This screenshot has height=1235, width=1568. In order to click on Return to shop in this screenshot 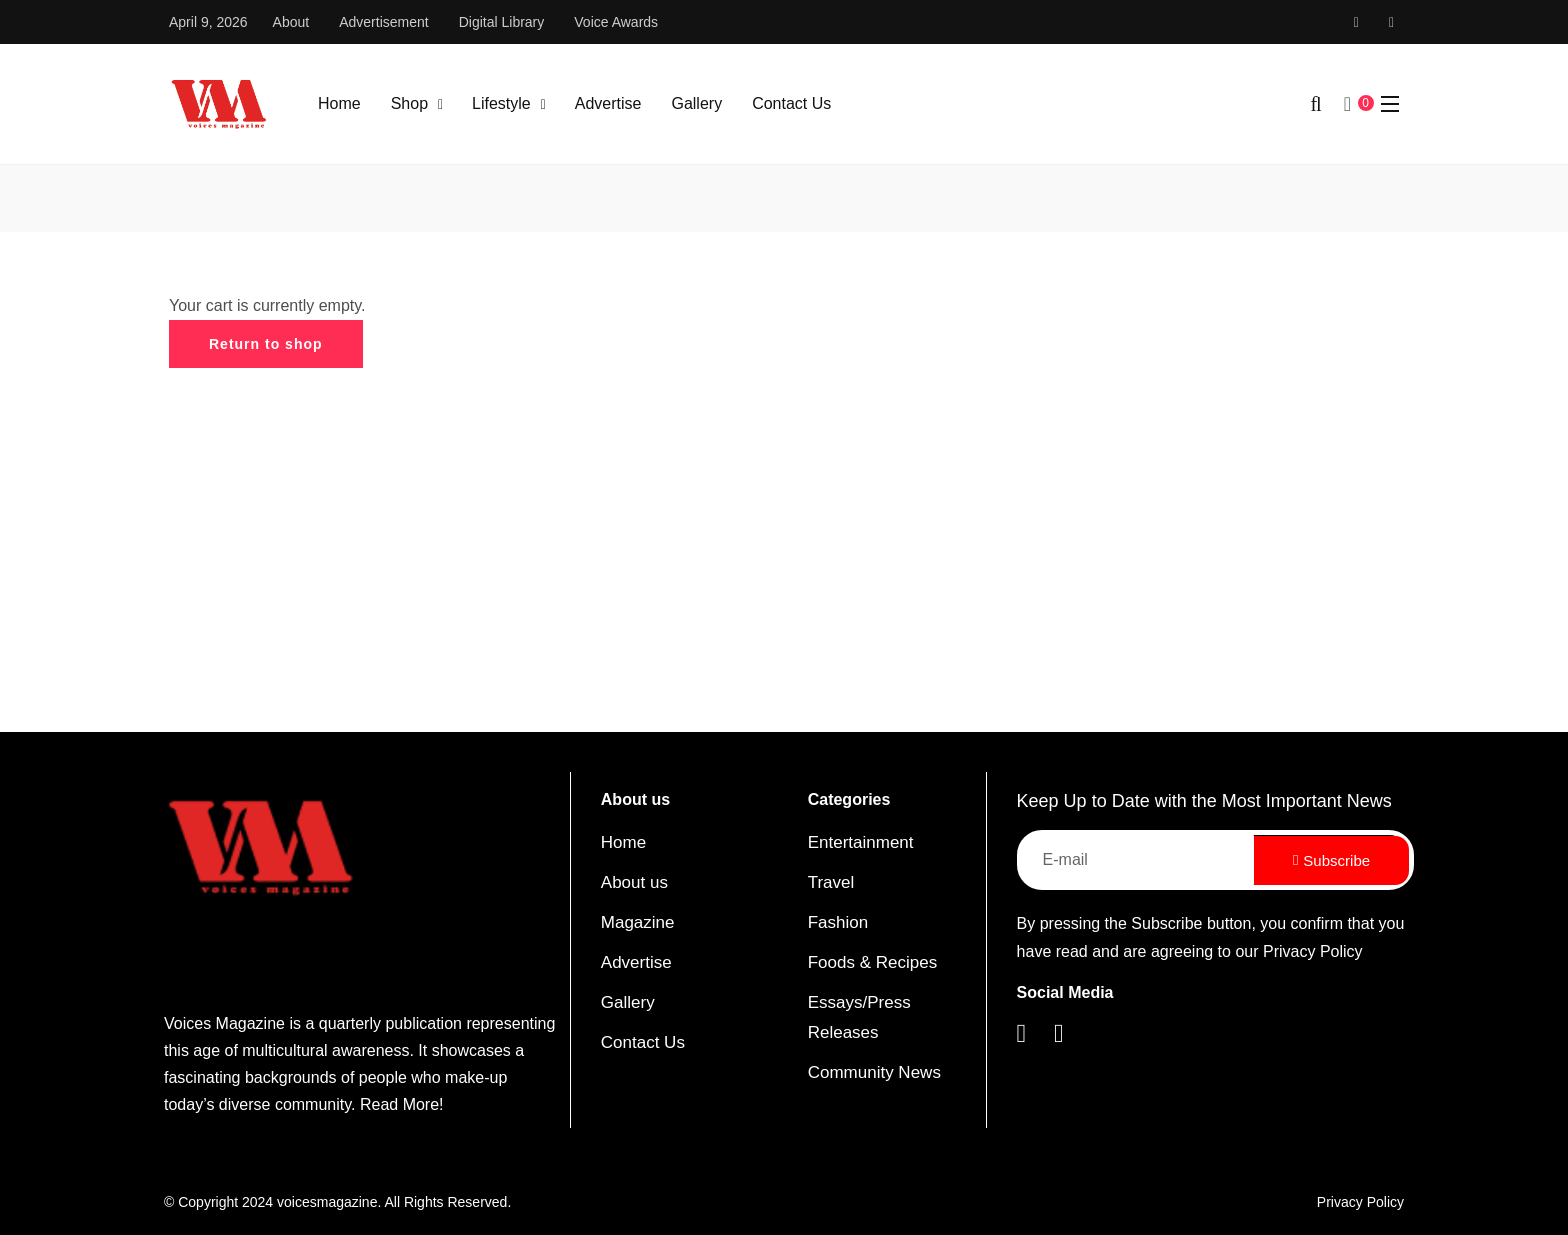, I will do `click(266, 344)`.